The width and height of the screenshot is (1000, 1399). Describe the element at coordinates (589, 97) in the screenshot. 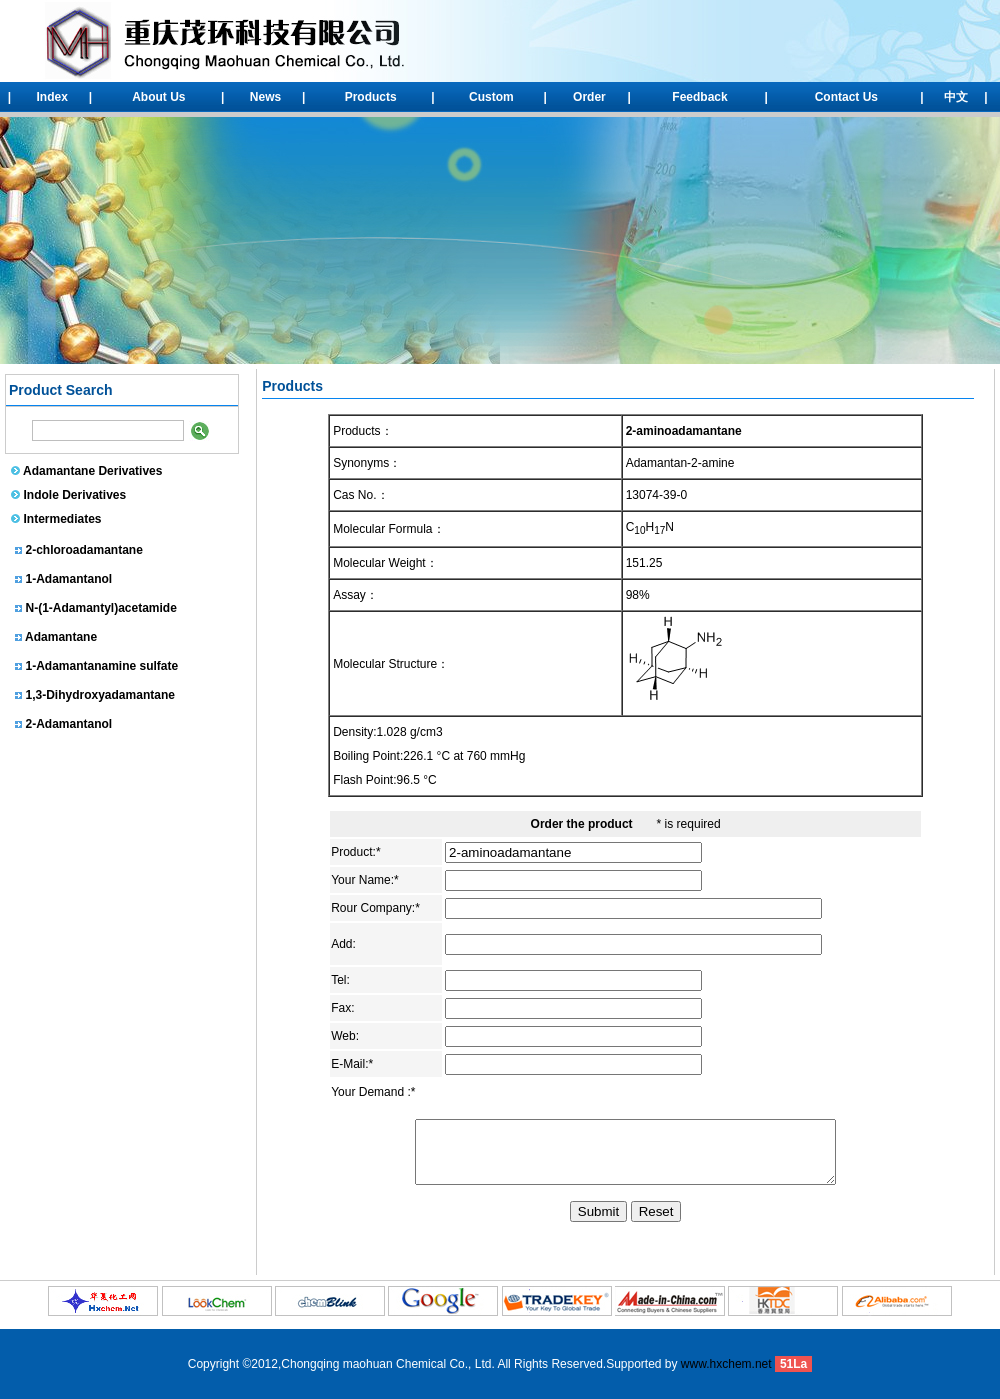

I see `Order` at that location.